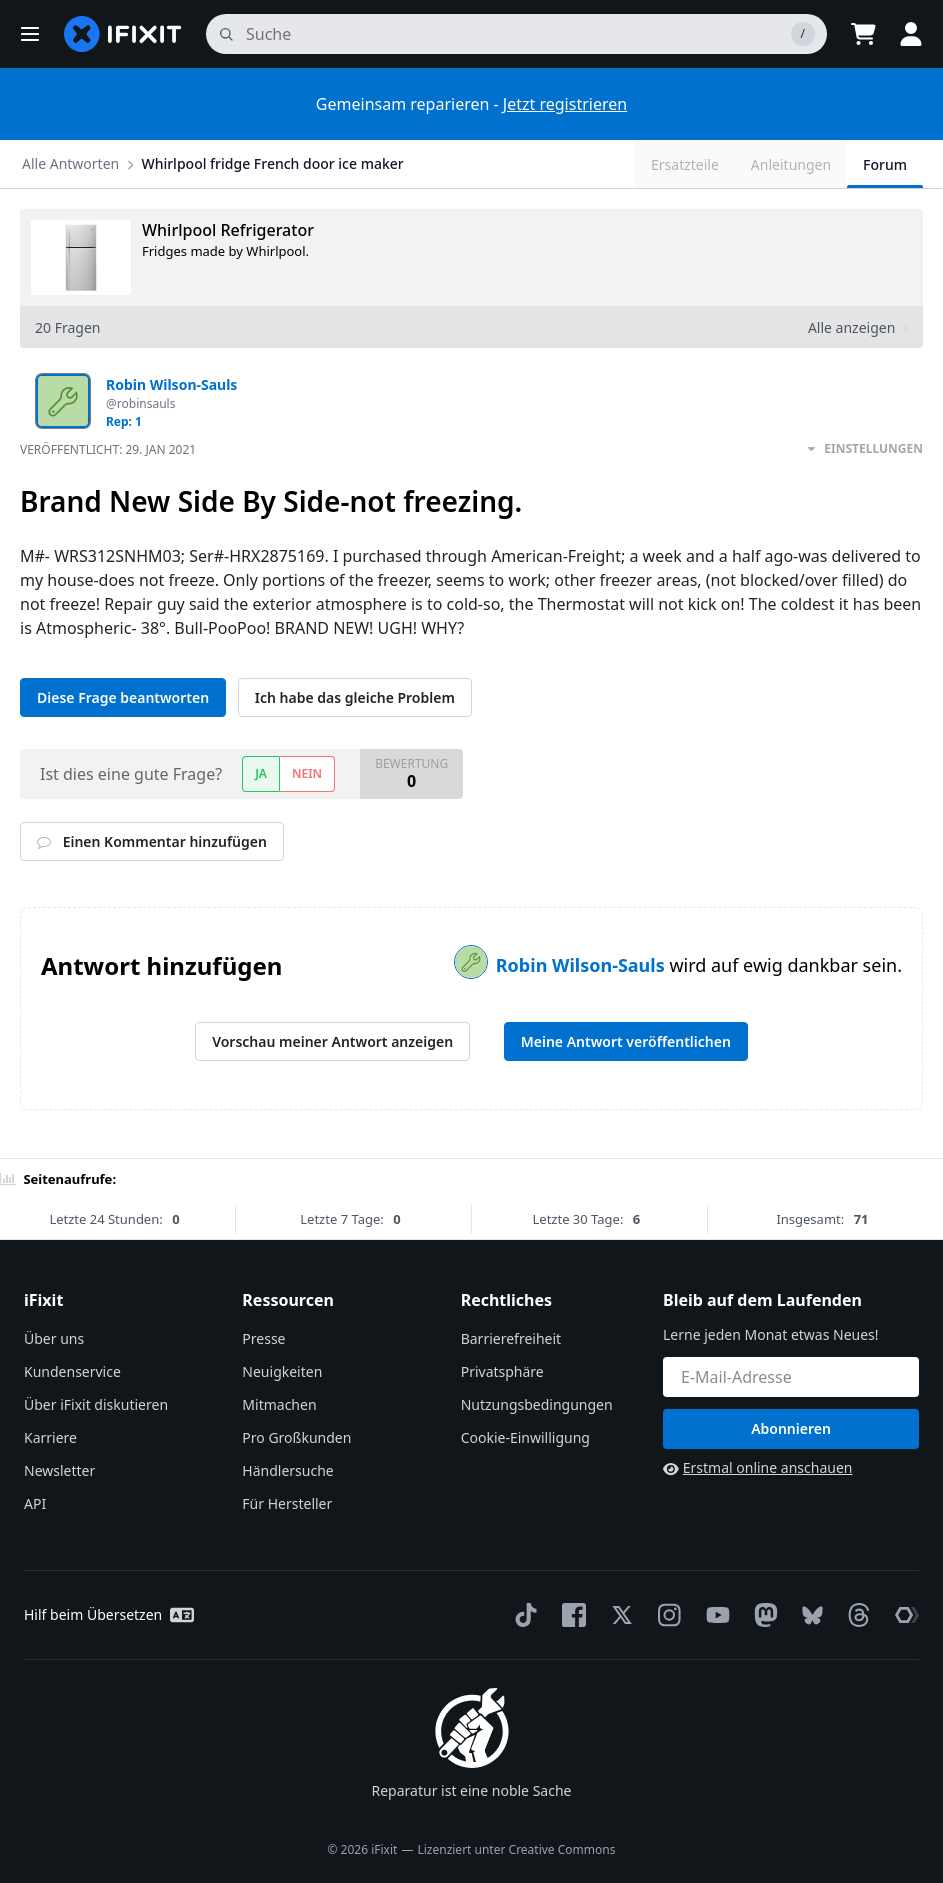  I want to click on [Twitter], so click(618, 1615).